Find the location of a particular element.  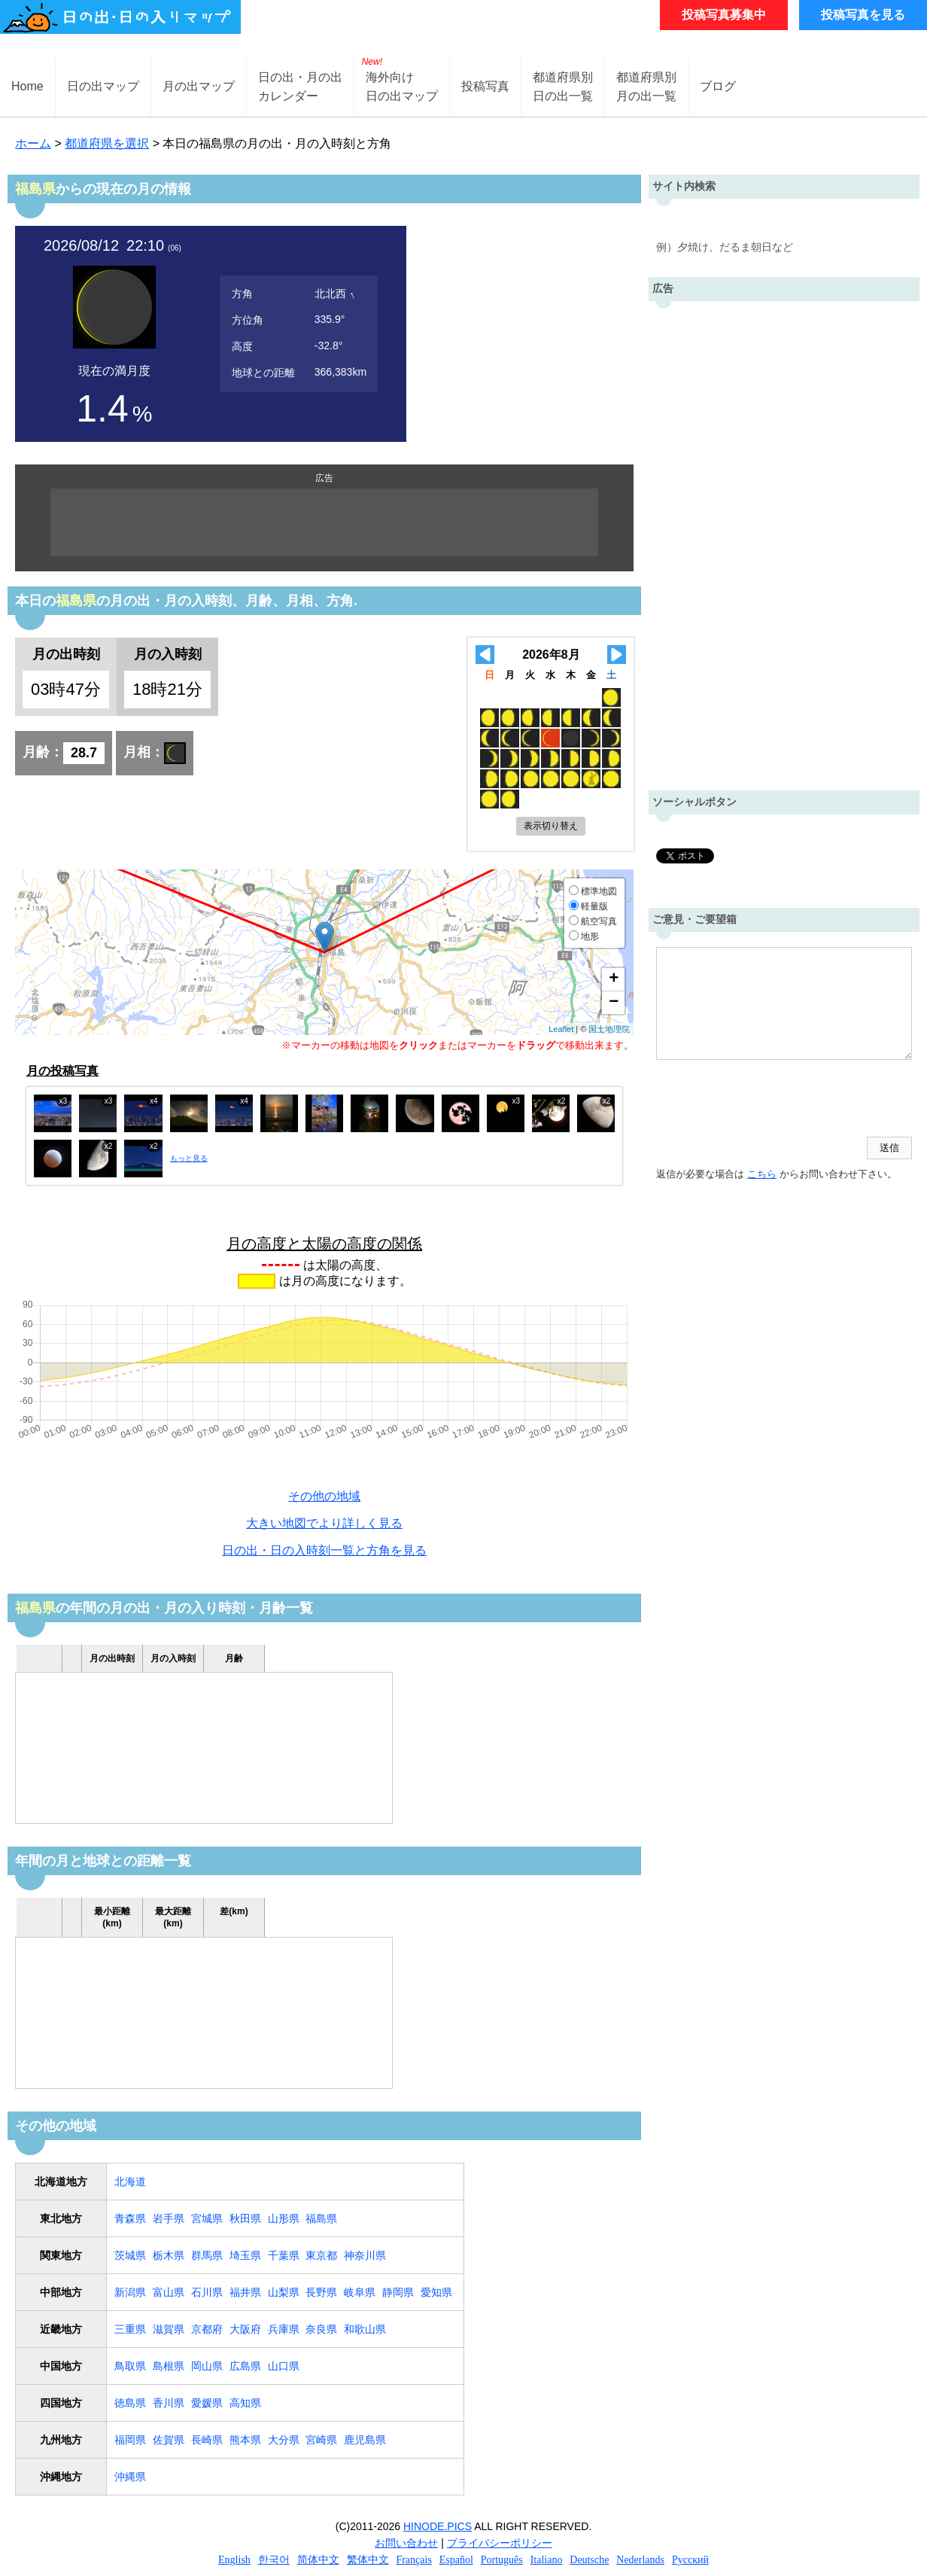

[presentation] is located at coordinates (770, 1099).